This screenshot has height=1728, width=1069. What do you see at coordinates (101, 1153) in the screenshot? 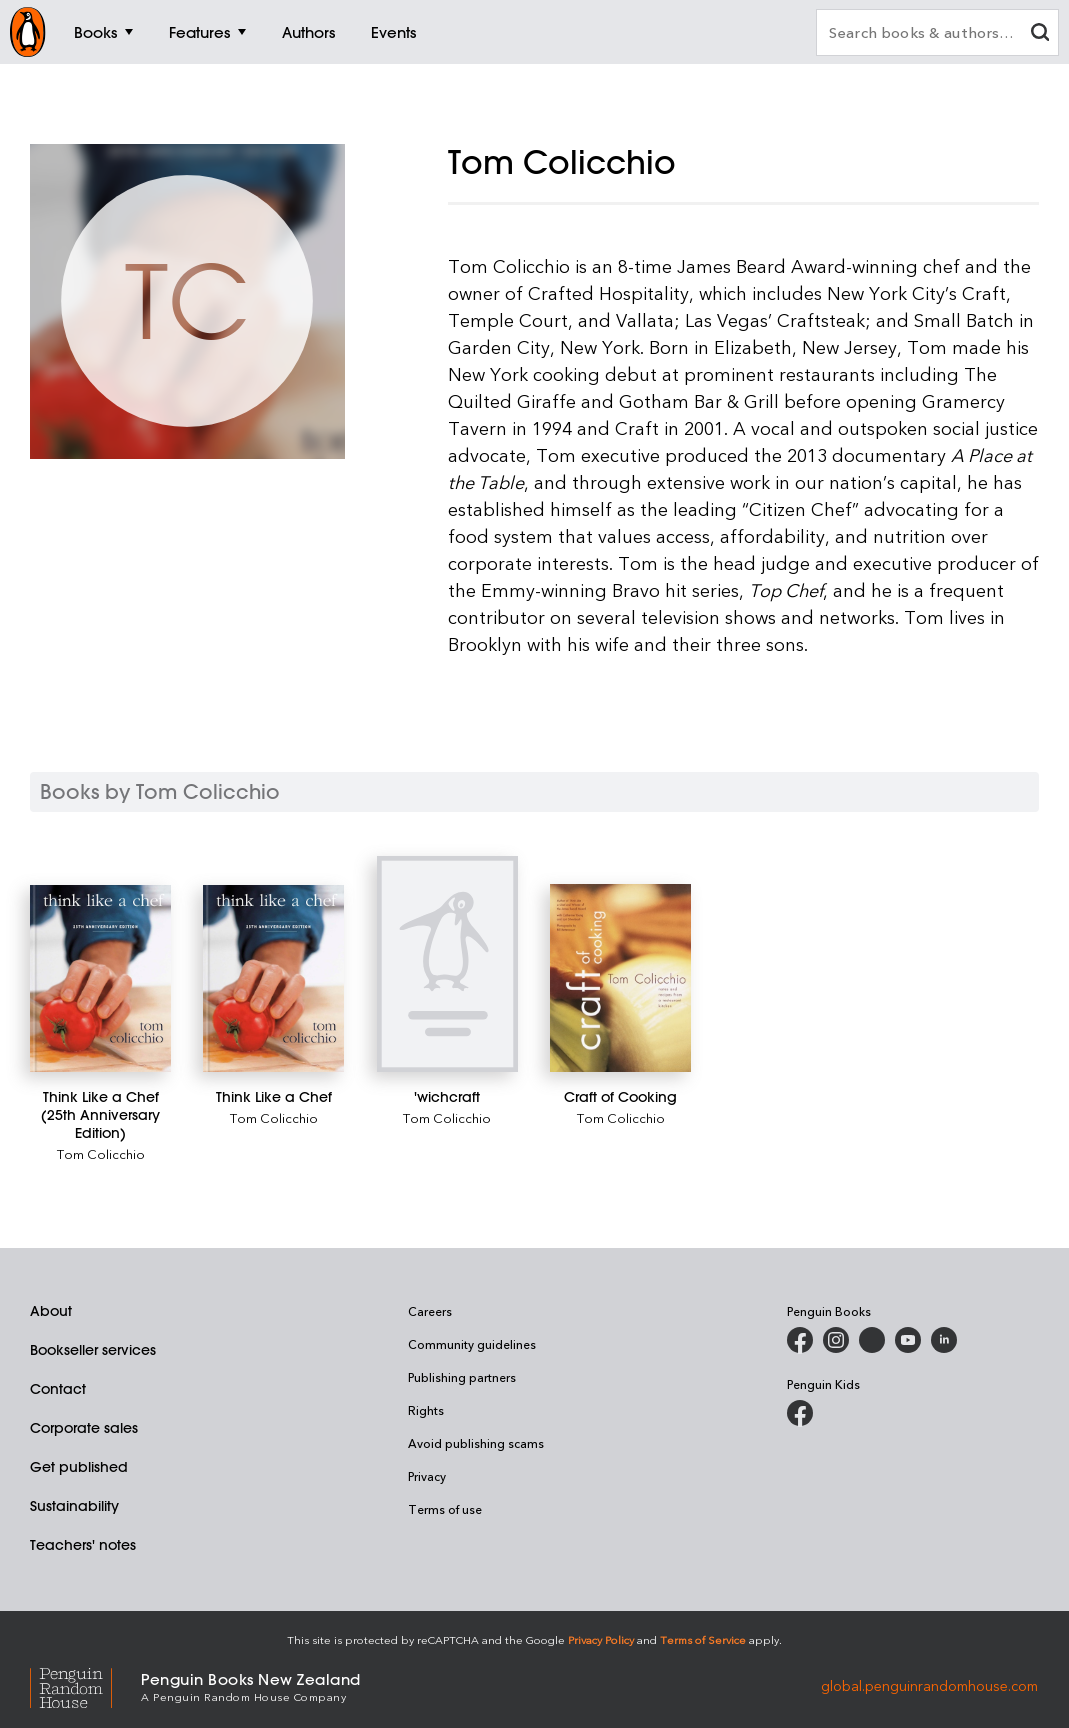
I see `Tom Colicchio` at bounding box center [101, 1153].